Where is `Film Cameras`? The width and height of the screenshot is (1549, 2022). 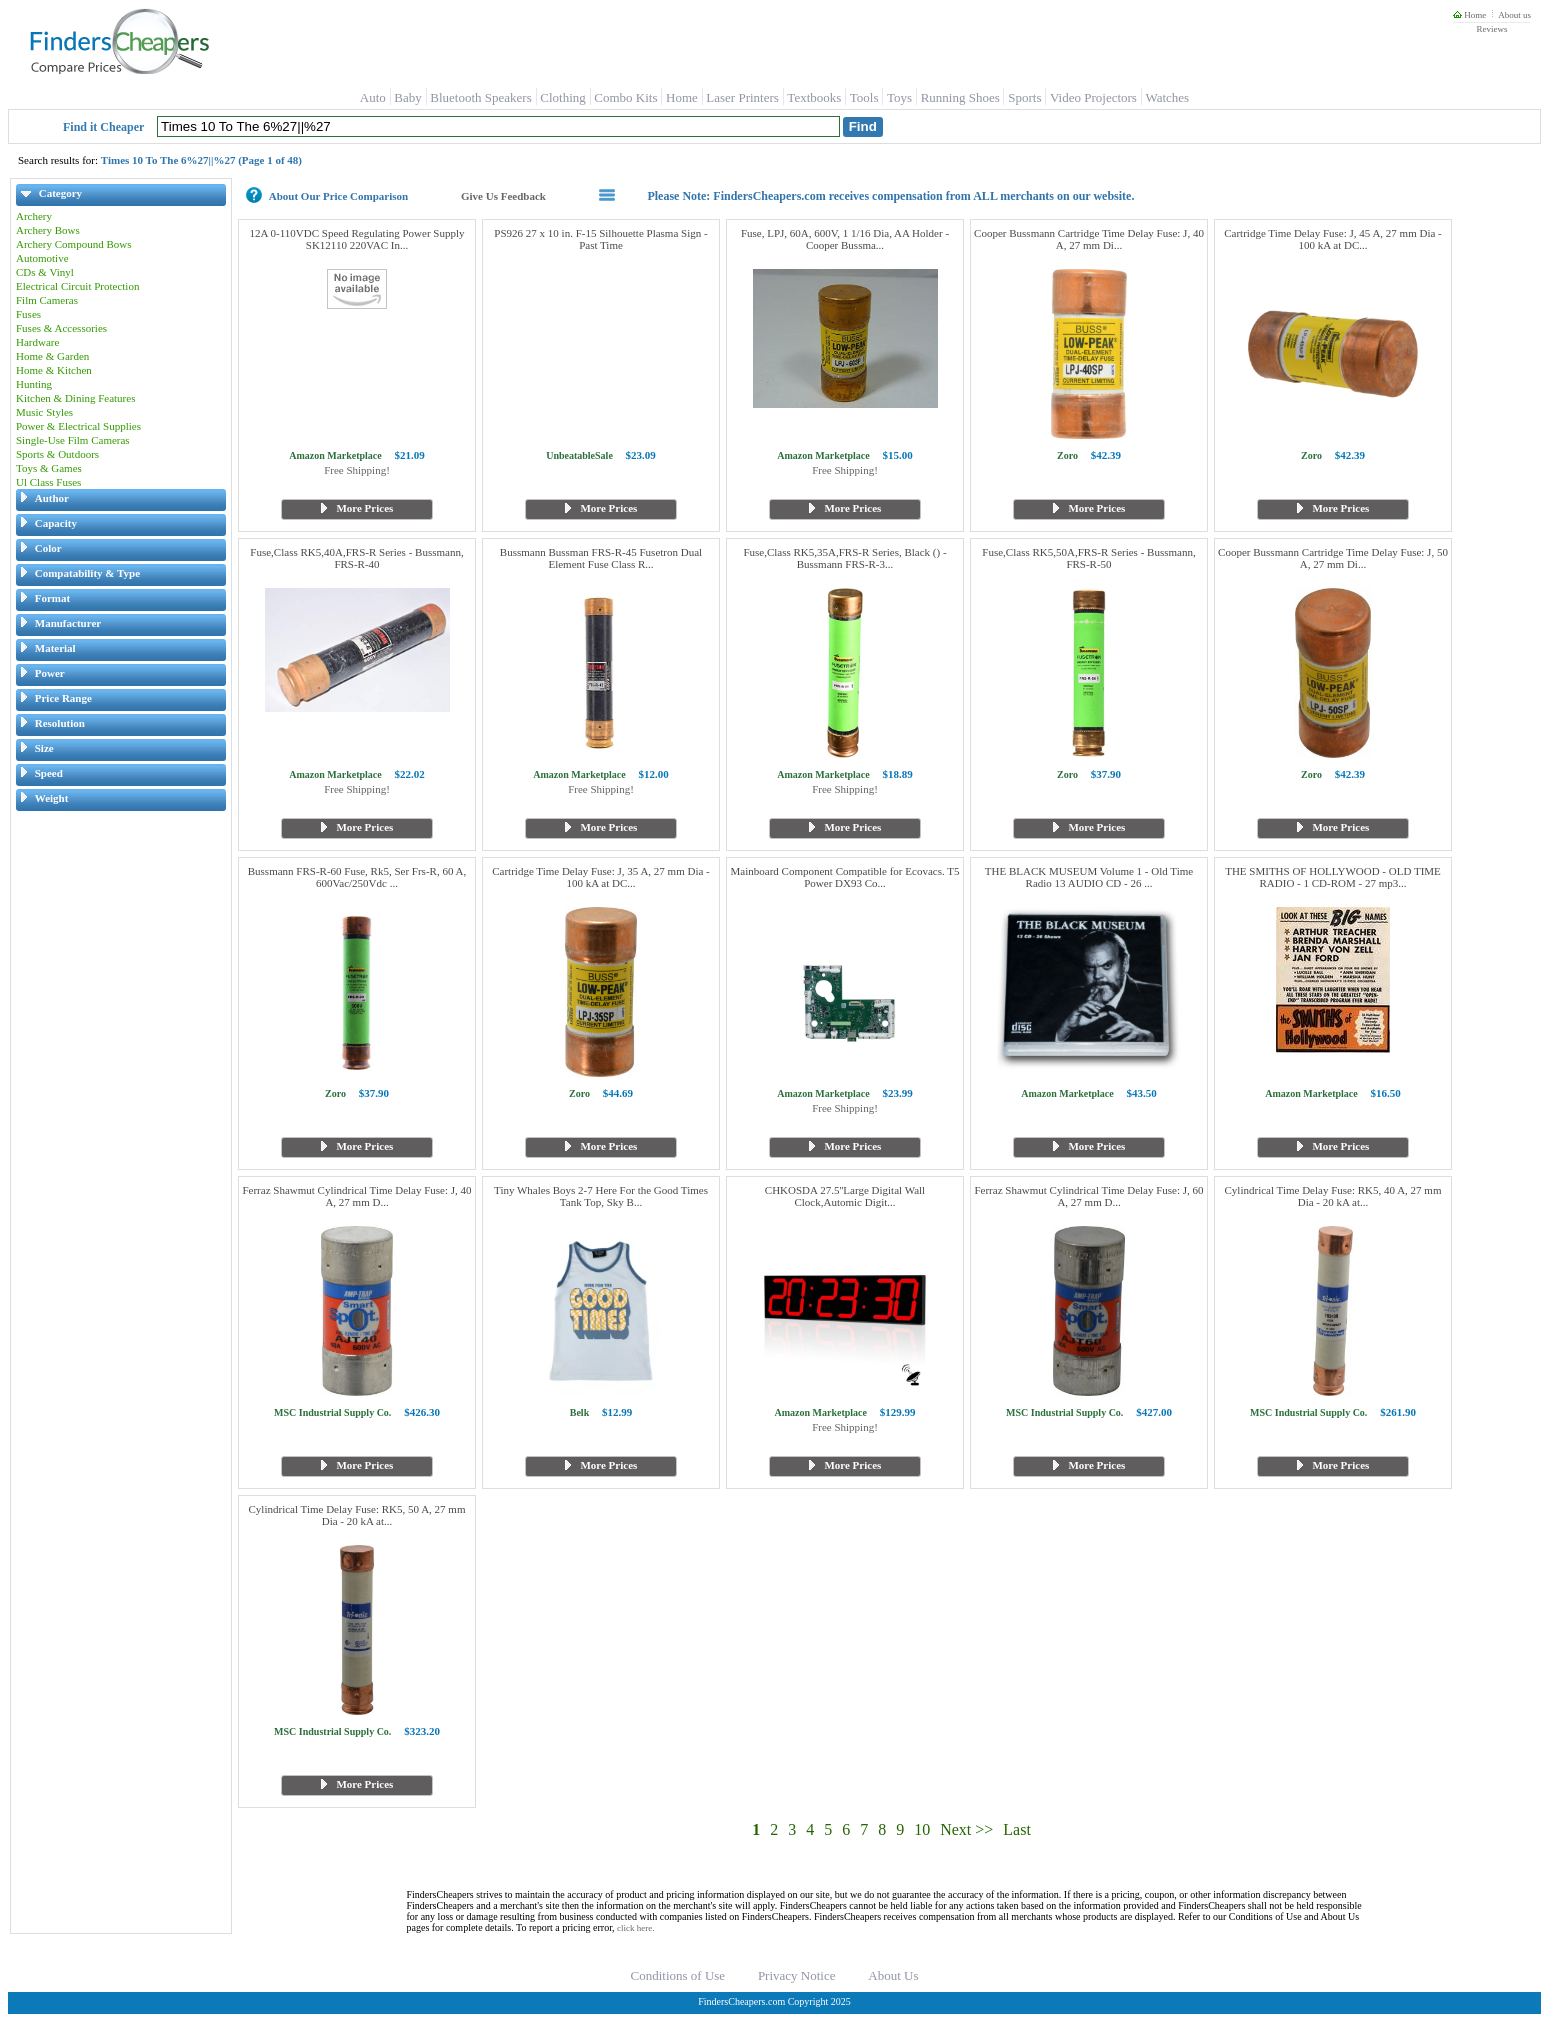 Film Cameras is located at coordinates (47, 300).